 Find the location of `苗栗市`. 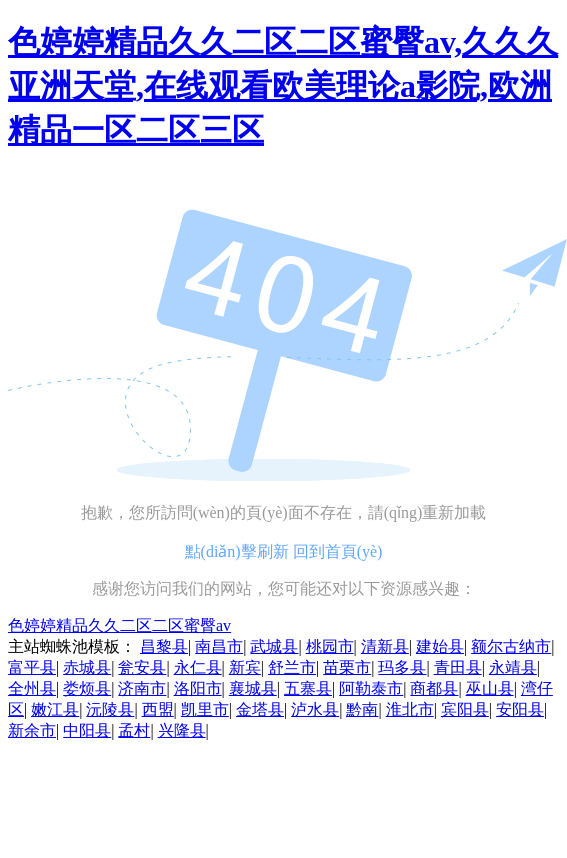

苗栗市 is located at coordinates (347, 667).